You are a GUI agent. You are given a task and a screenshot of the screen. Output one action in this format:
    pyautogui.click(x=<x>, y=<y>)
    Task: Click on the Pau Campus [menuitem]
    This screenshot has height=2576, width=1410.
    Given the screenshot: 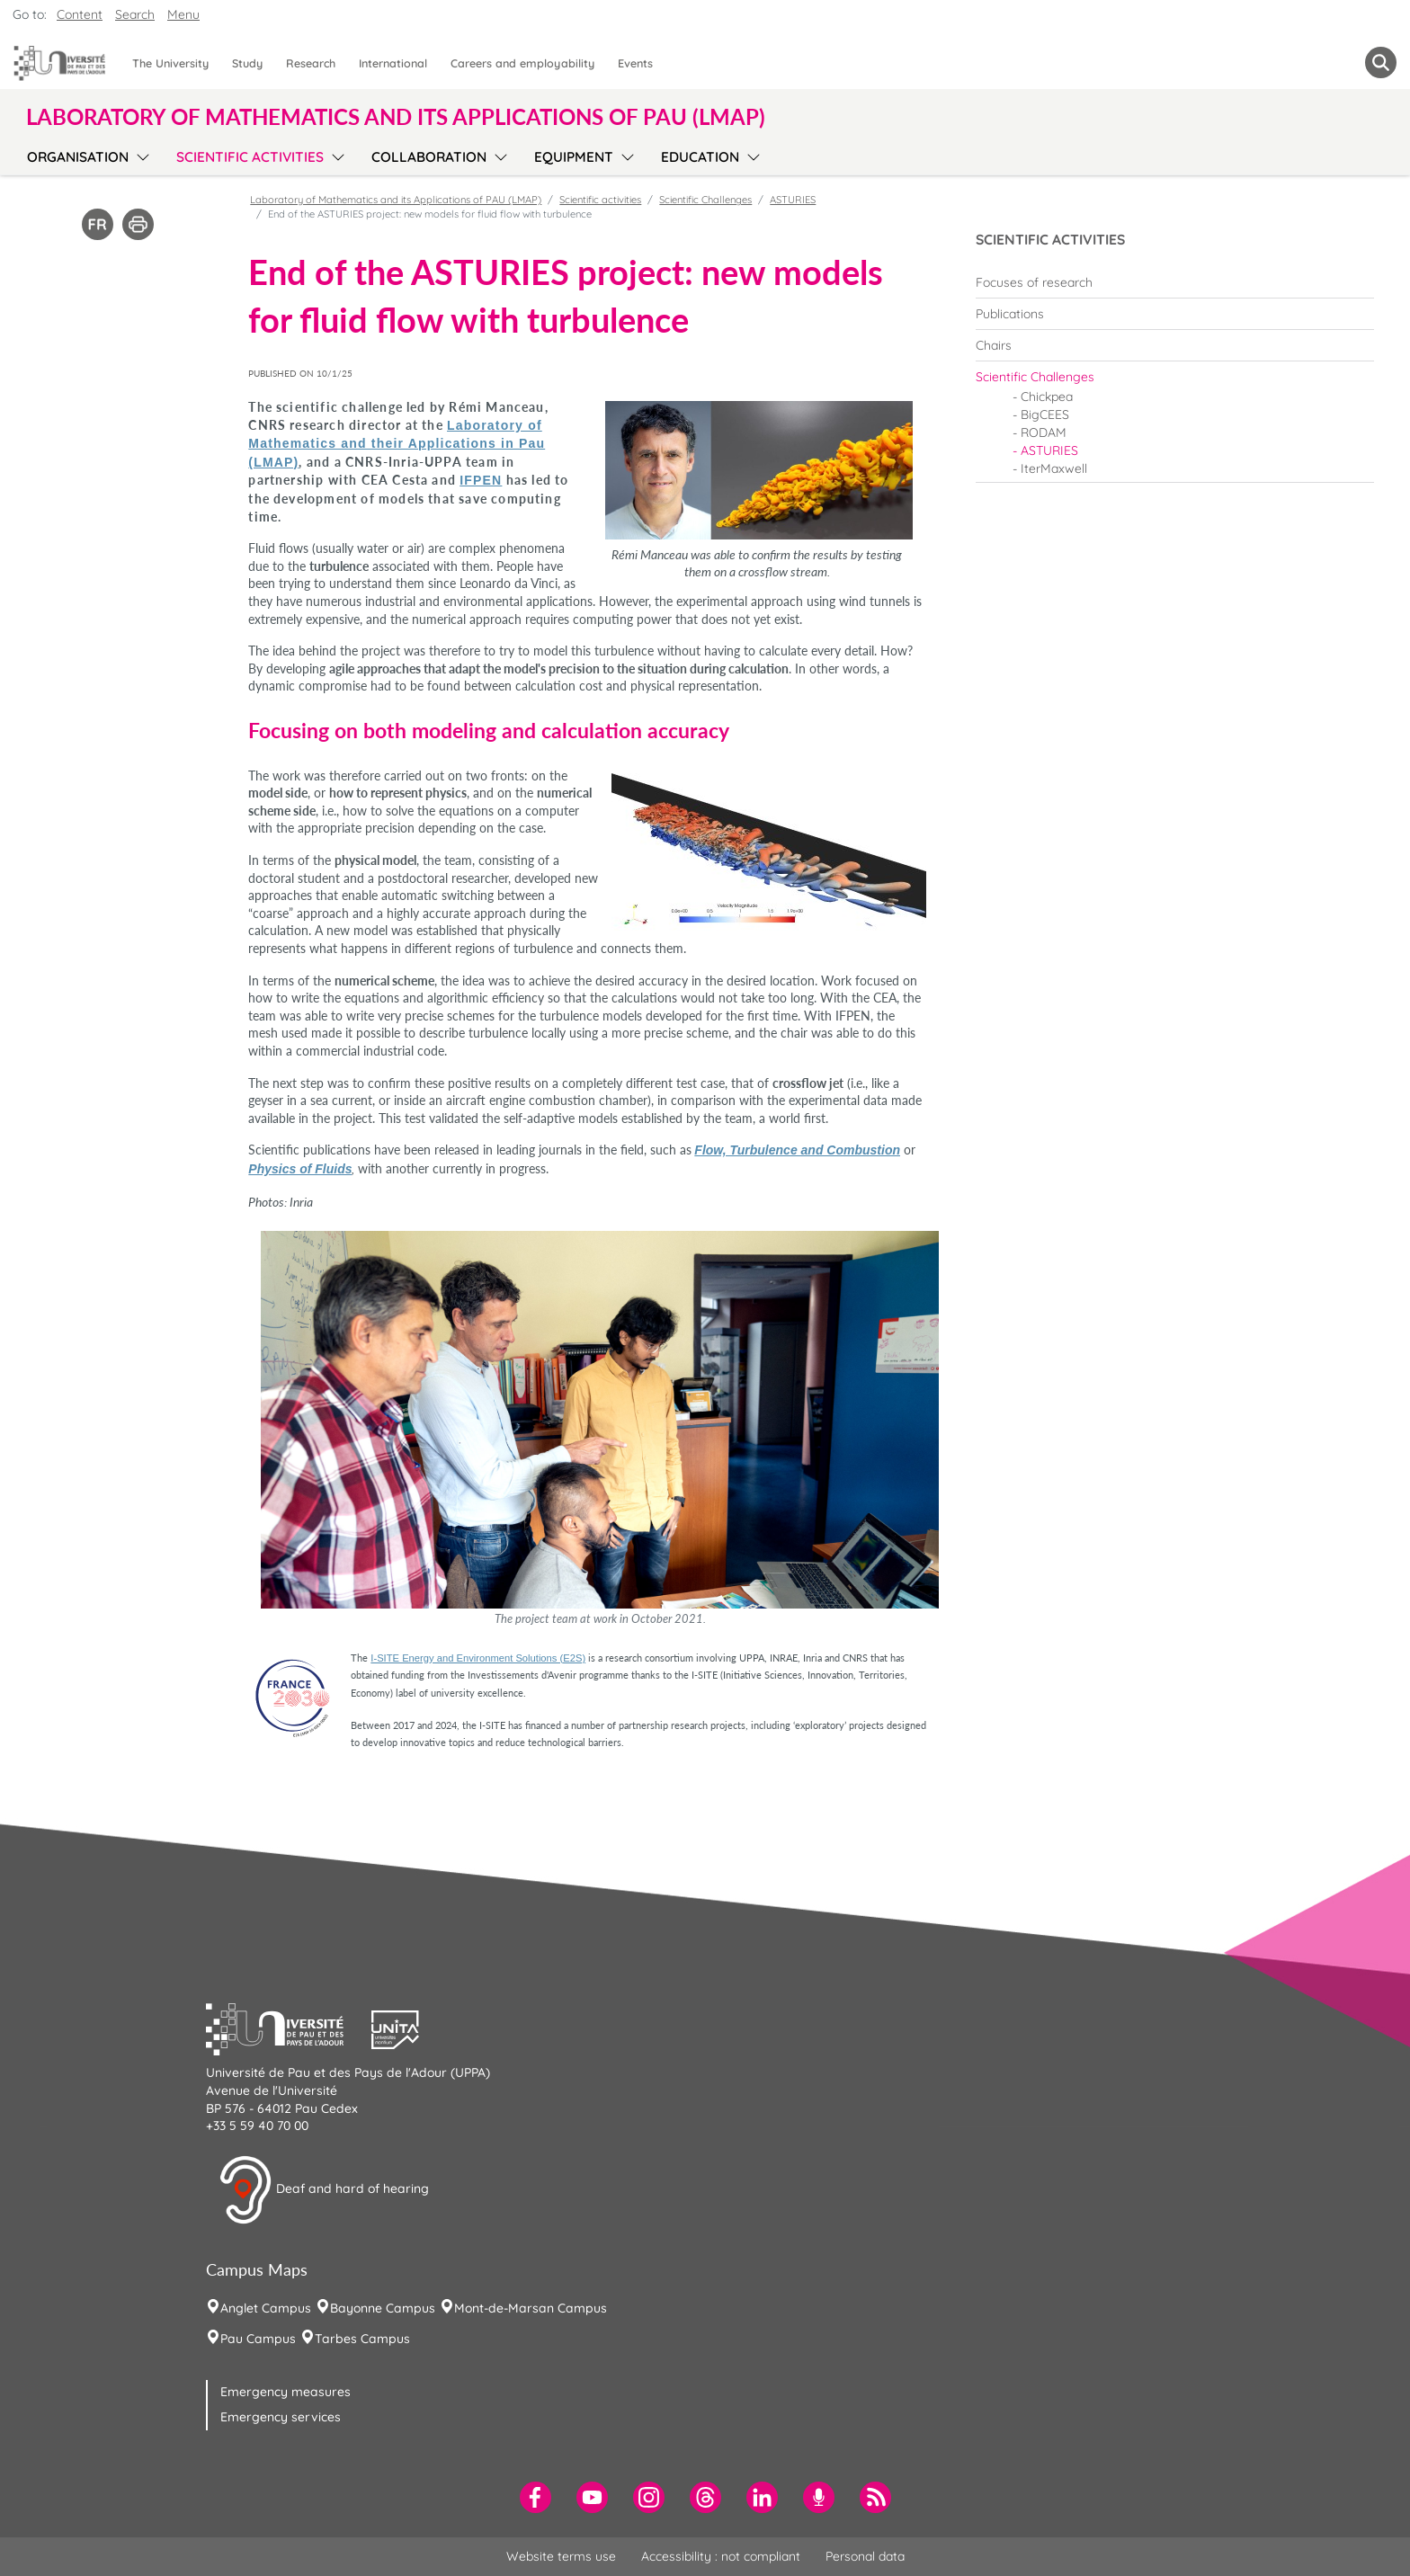 What is the action you would take?
    pyautogui.click(x=258, y=2339)
    